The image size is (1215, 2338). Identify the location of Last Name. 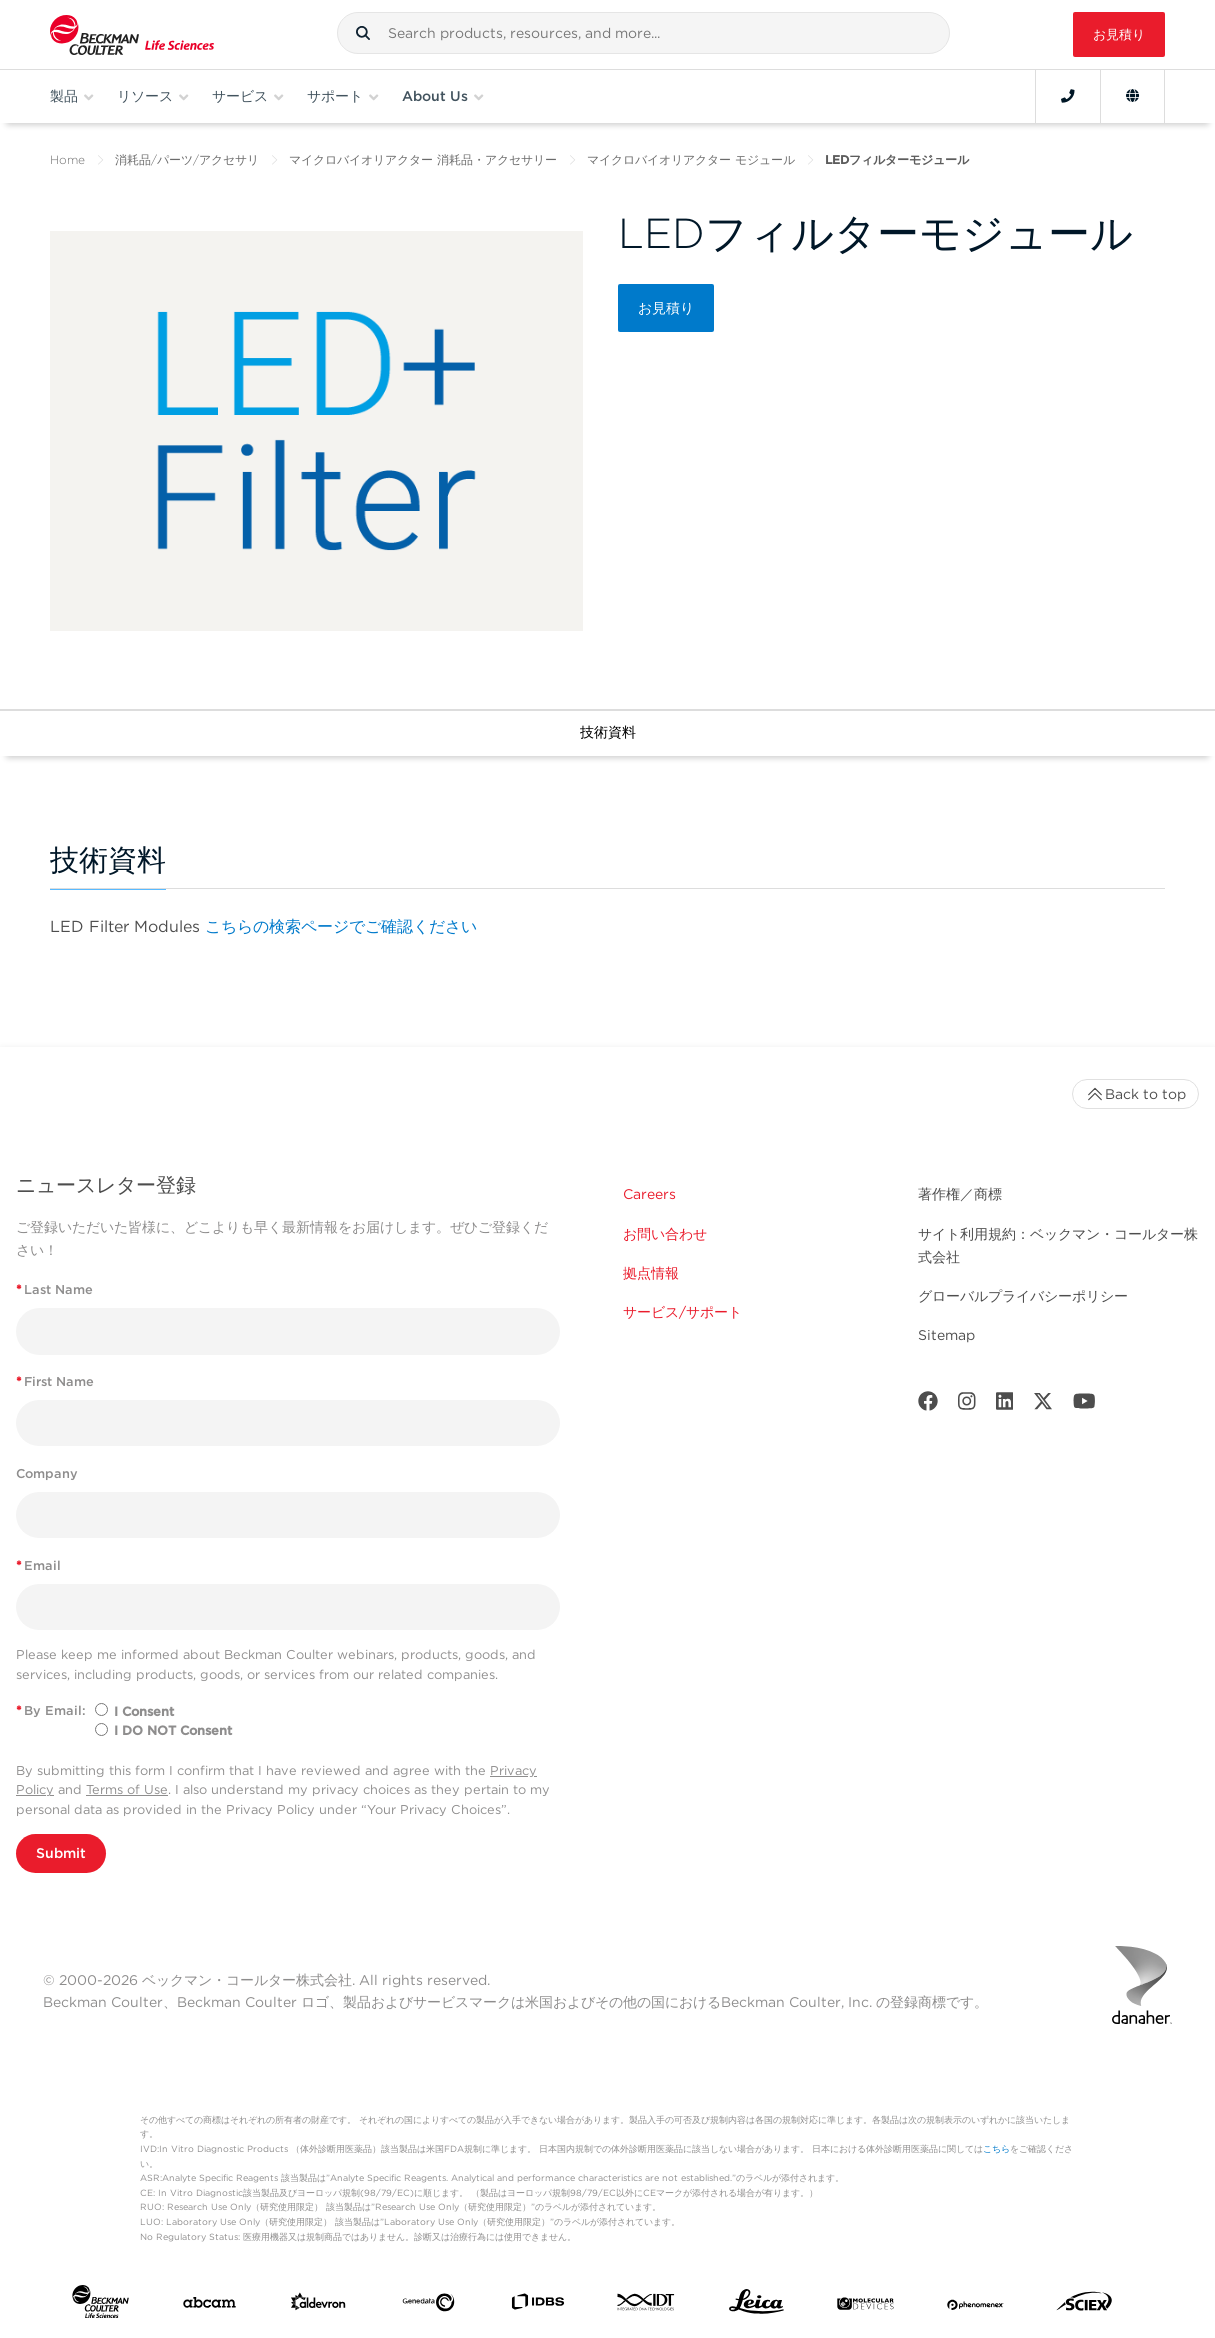
(54, 1289).